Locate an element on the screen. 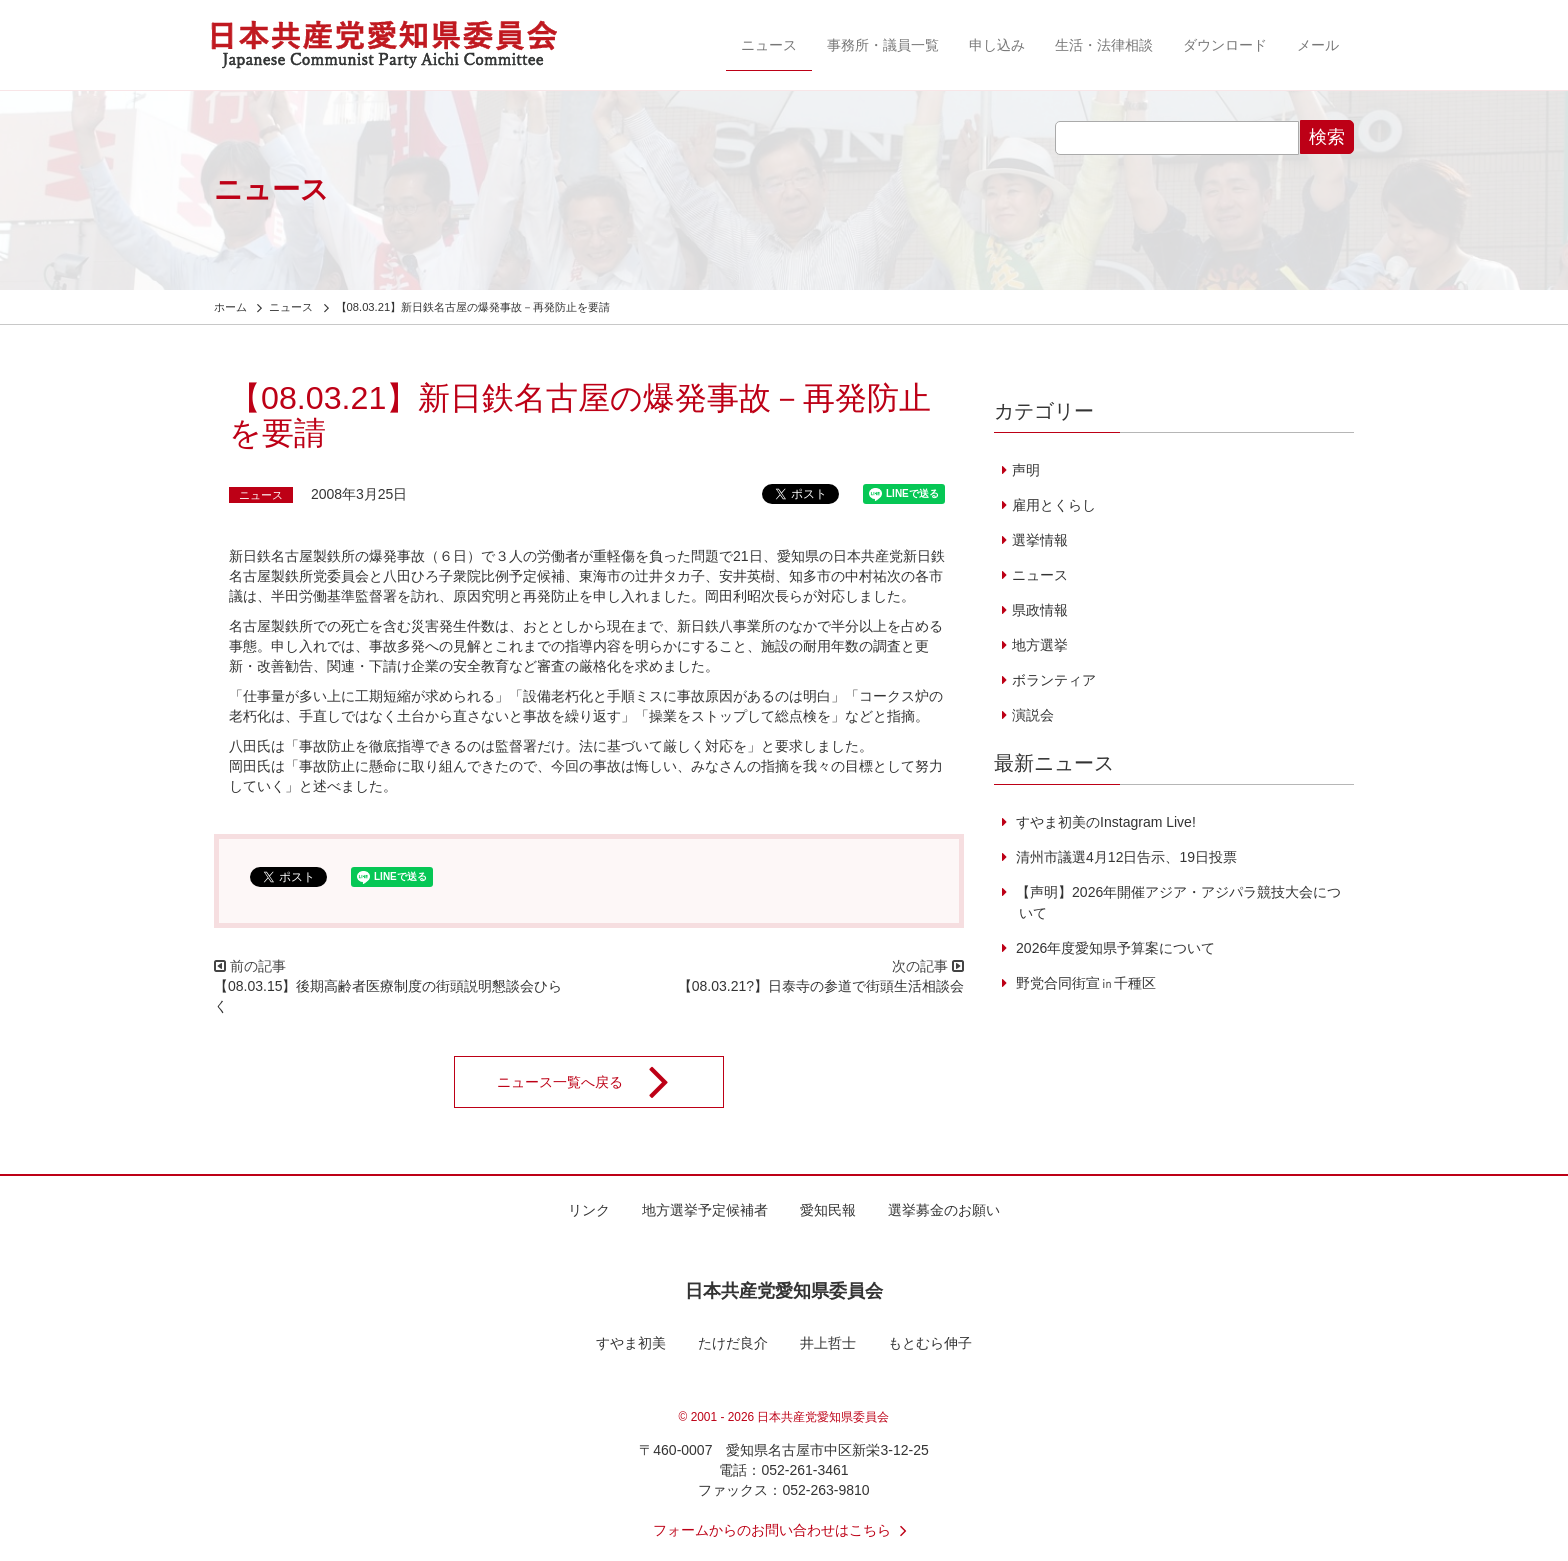  地方選挙 is located at coordinates (1040, 645).